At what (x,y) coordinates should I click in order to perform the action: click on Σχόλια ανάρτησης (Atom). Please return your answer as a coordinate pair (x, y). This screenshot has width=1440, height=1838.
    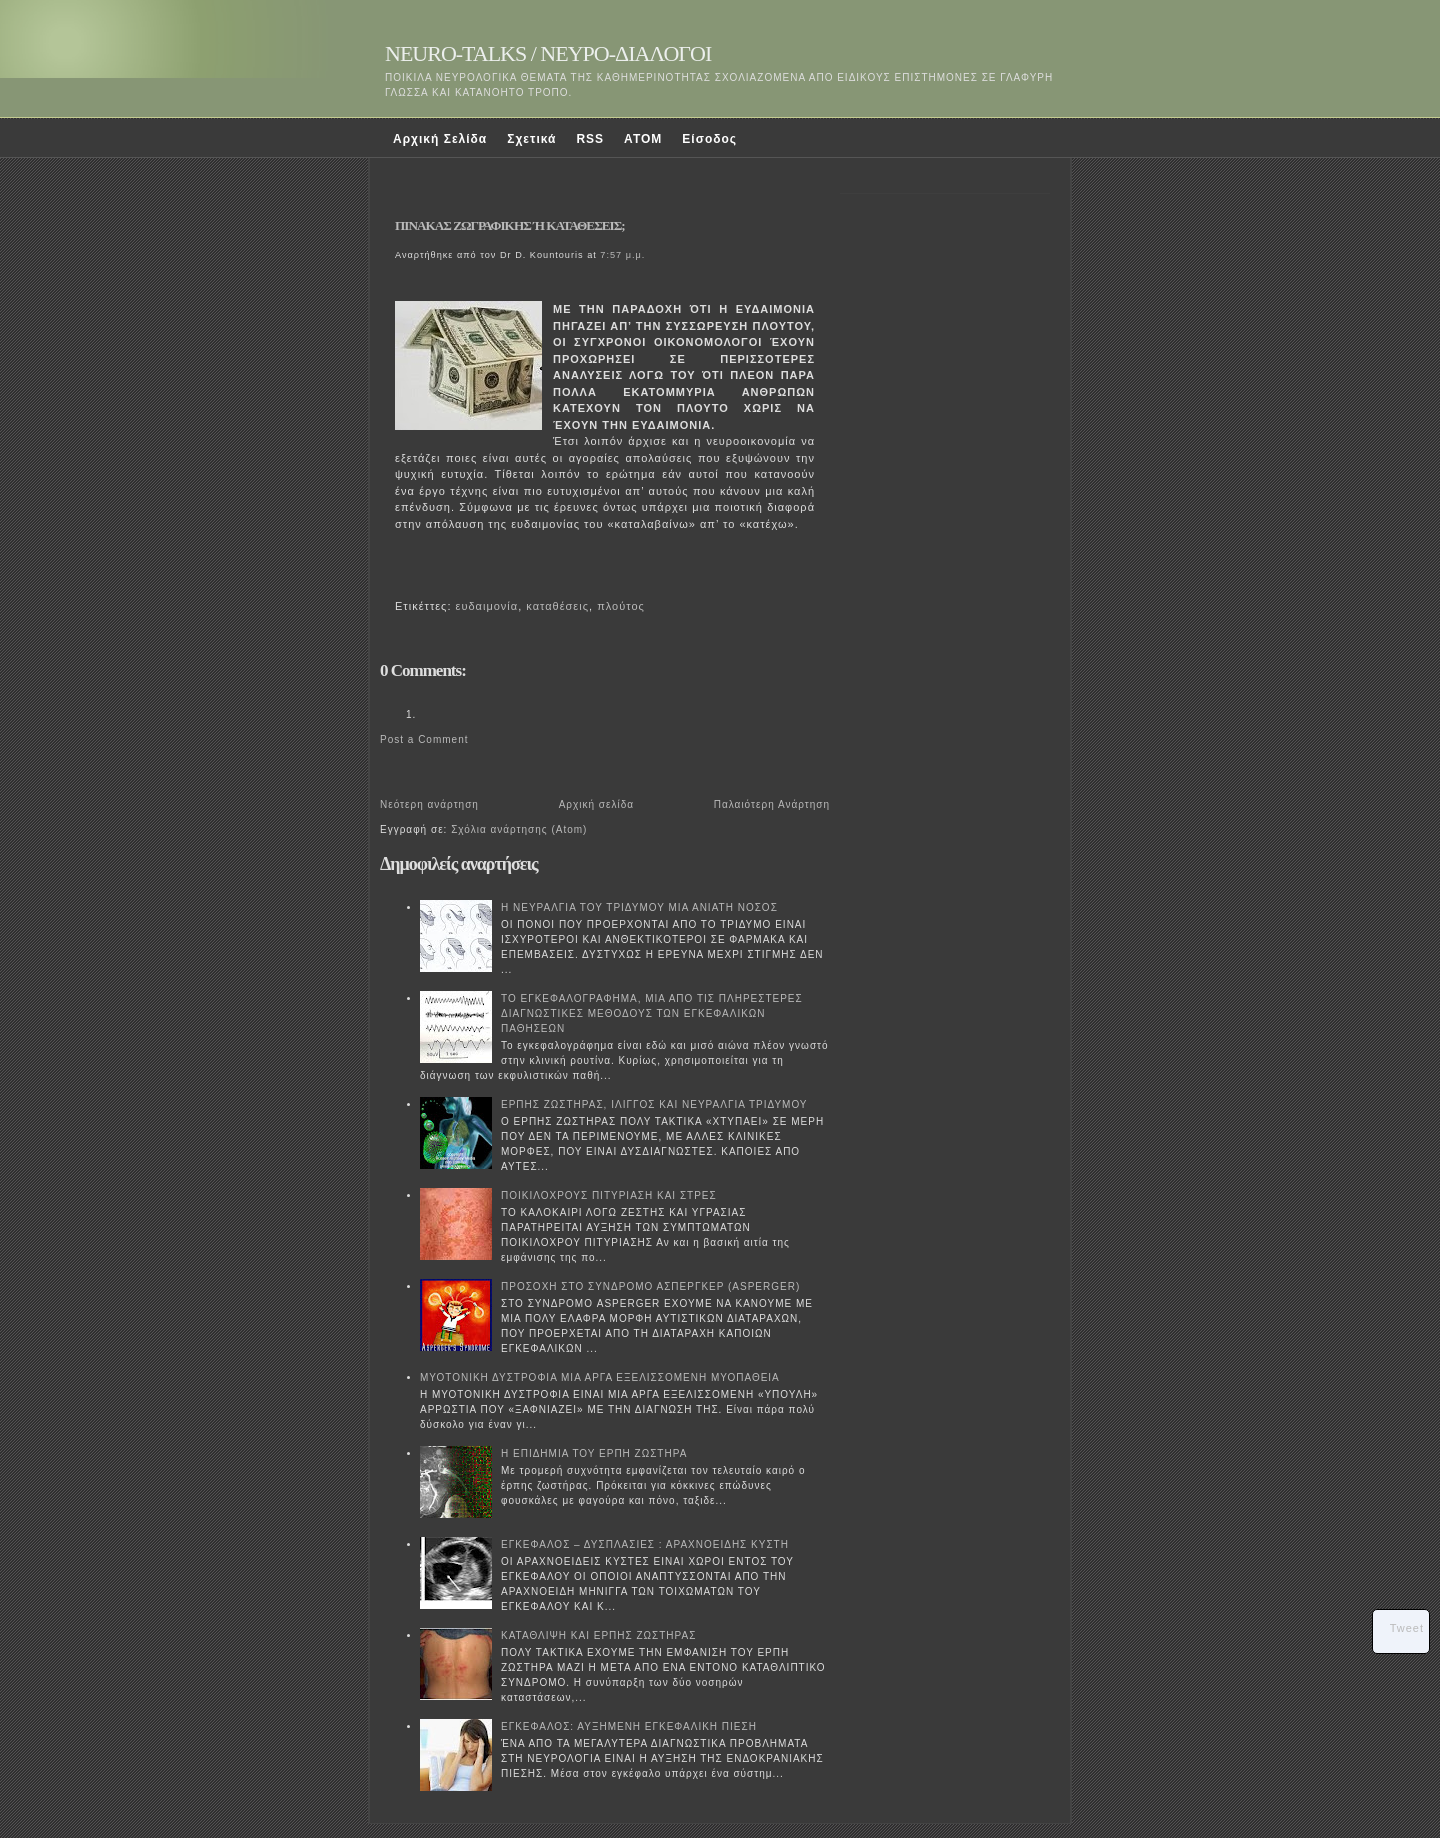
    Looking at the image, I should click on (519, 829).